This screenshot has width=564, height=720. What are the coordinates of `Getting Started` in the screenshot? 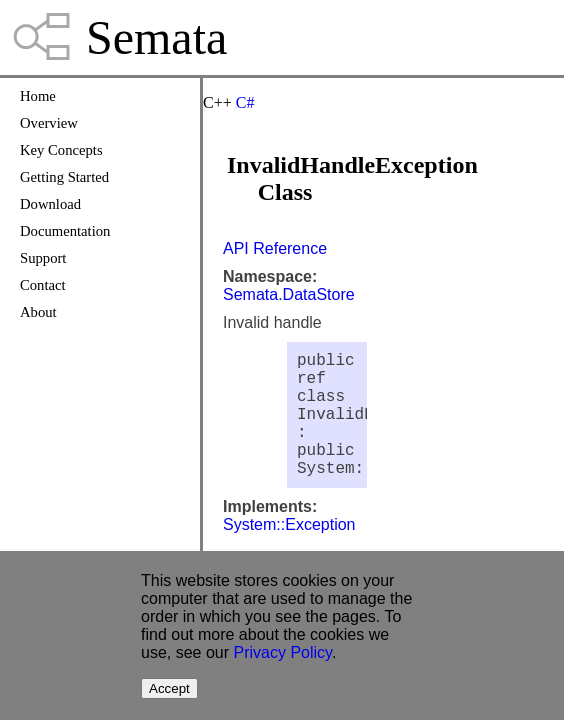 It's located at (64, 177).